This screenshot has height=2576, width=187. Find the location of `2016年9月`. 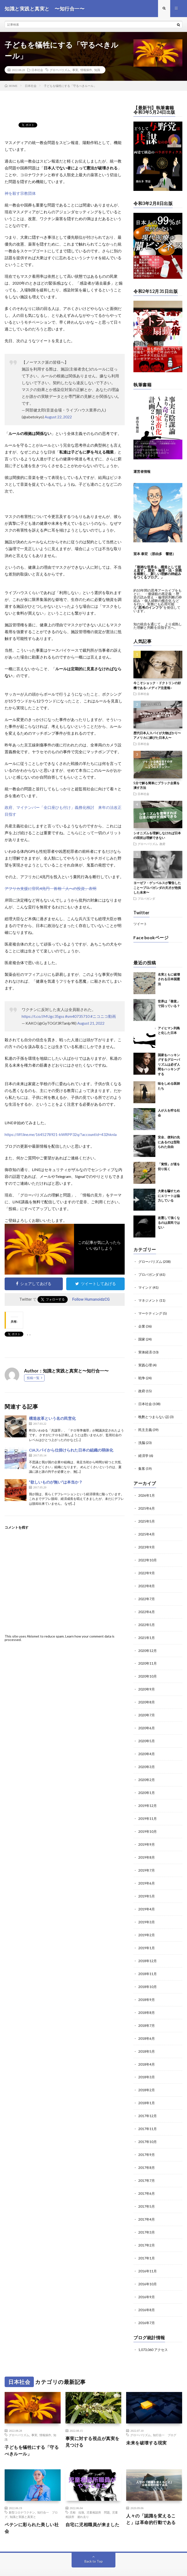

2016年9月 is located at coordinates (146, 2278).